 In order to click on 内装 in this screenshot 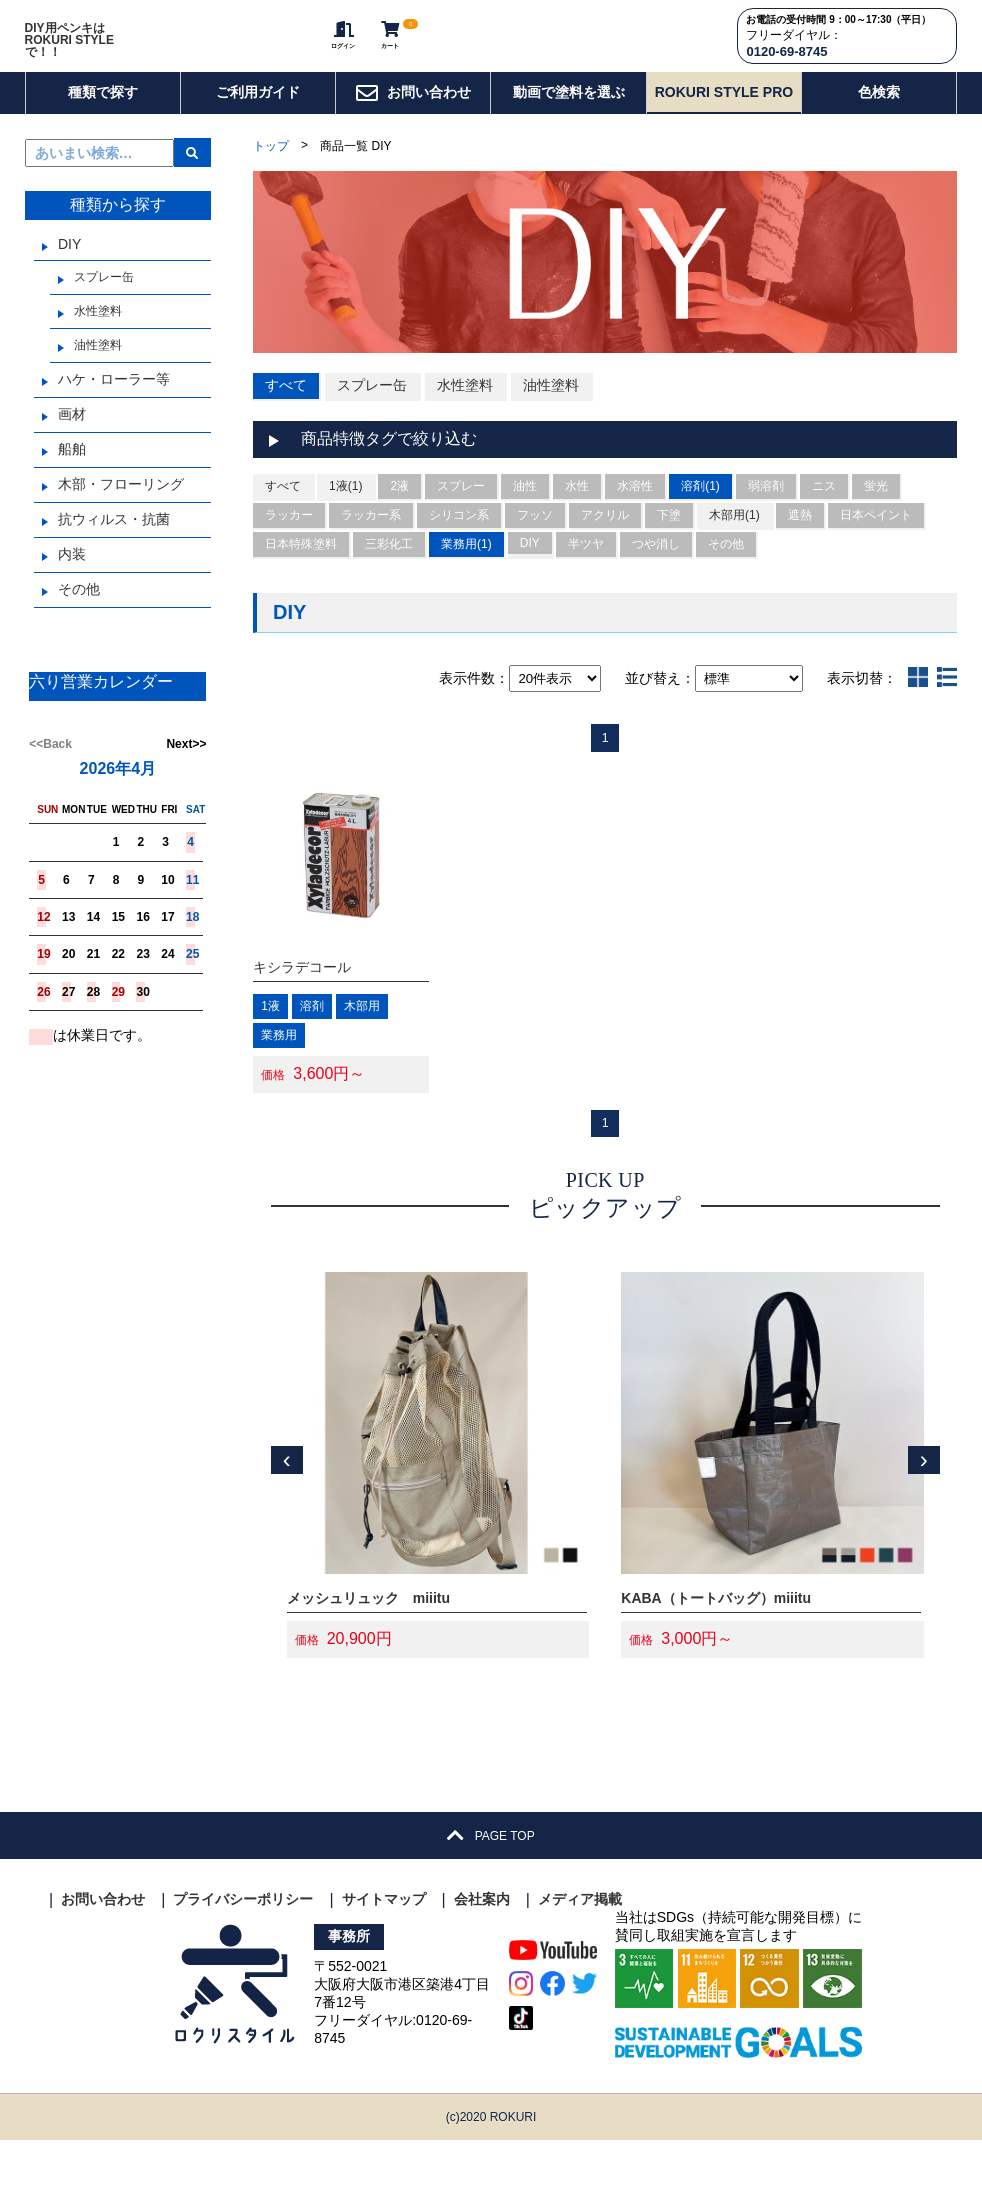, I will do `click(72, 586)`.